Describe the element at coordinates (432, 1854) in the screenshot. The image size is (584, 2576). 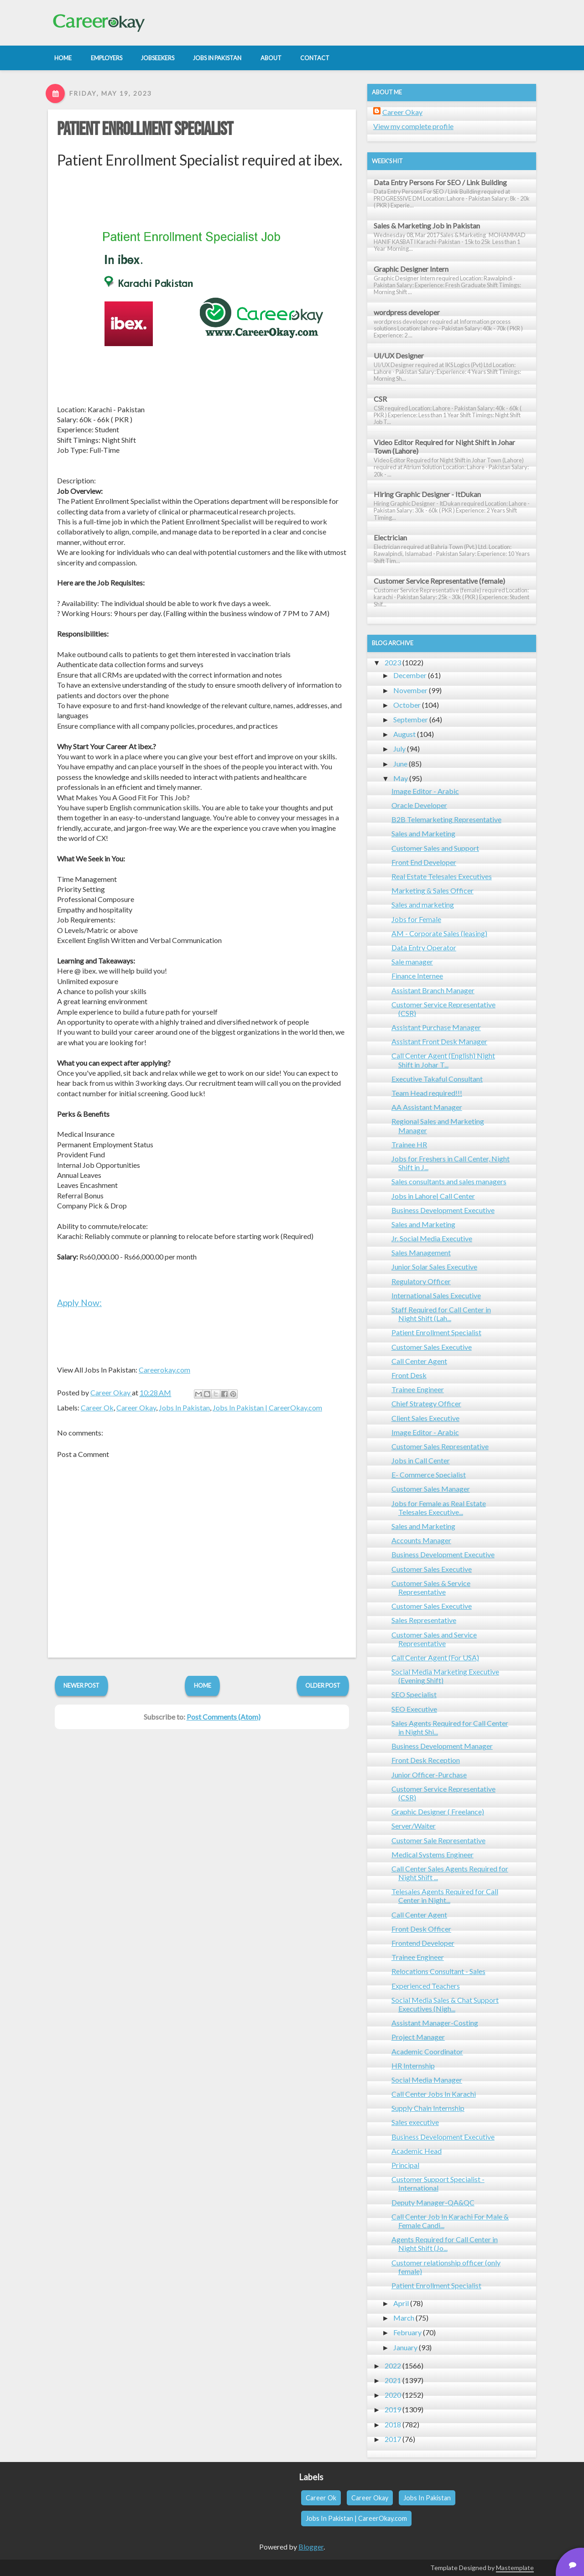
I see `Medical Systems Engineer` at that location.